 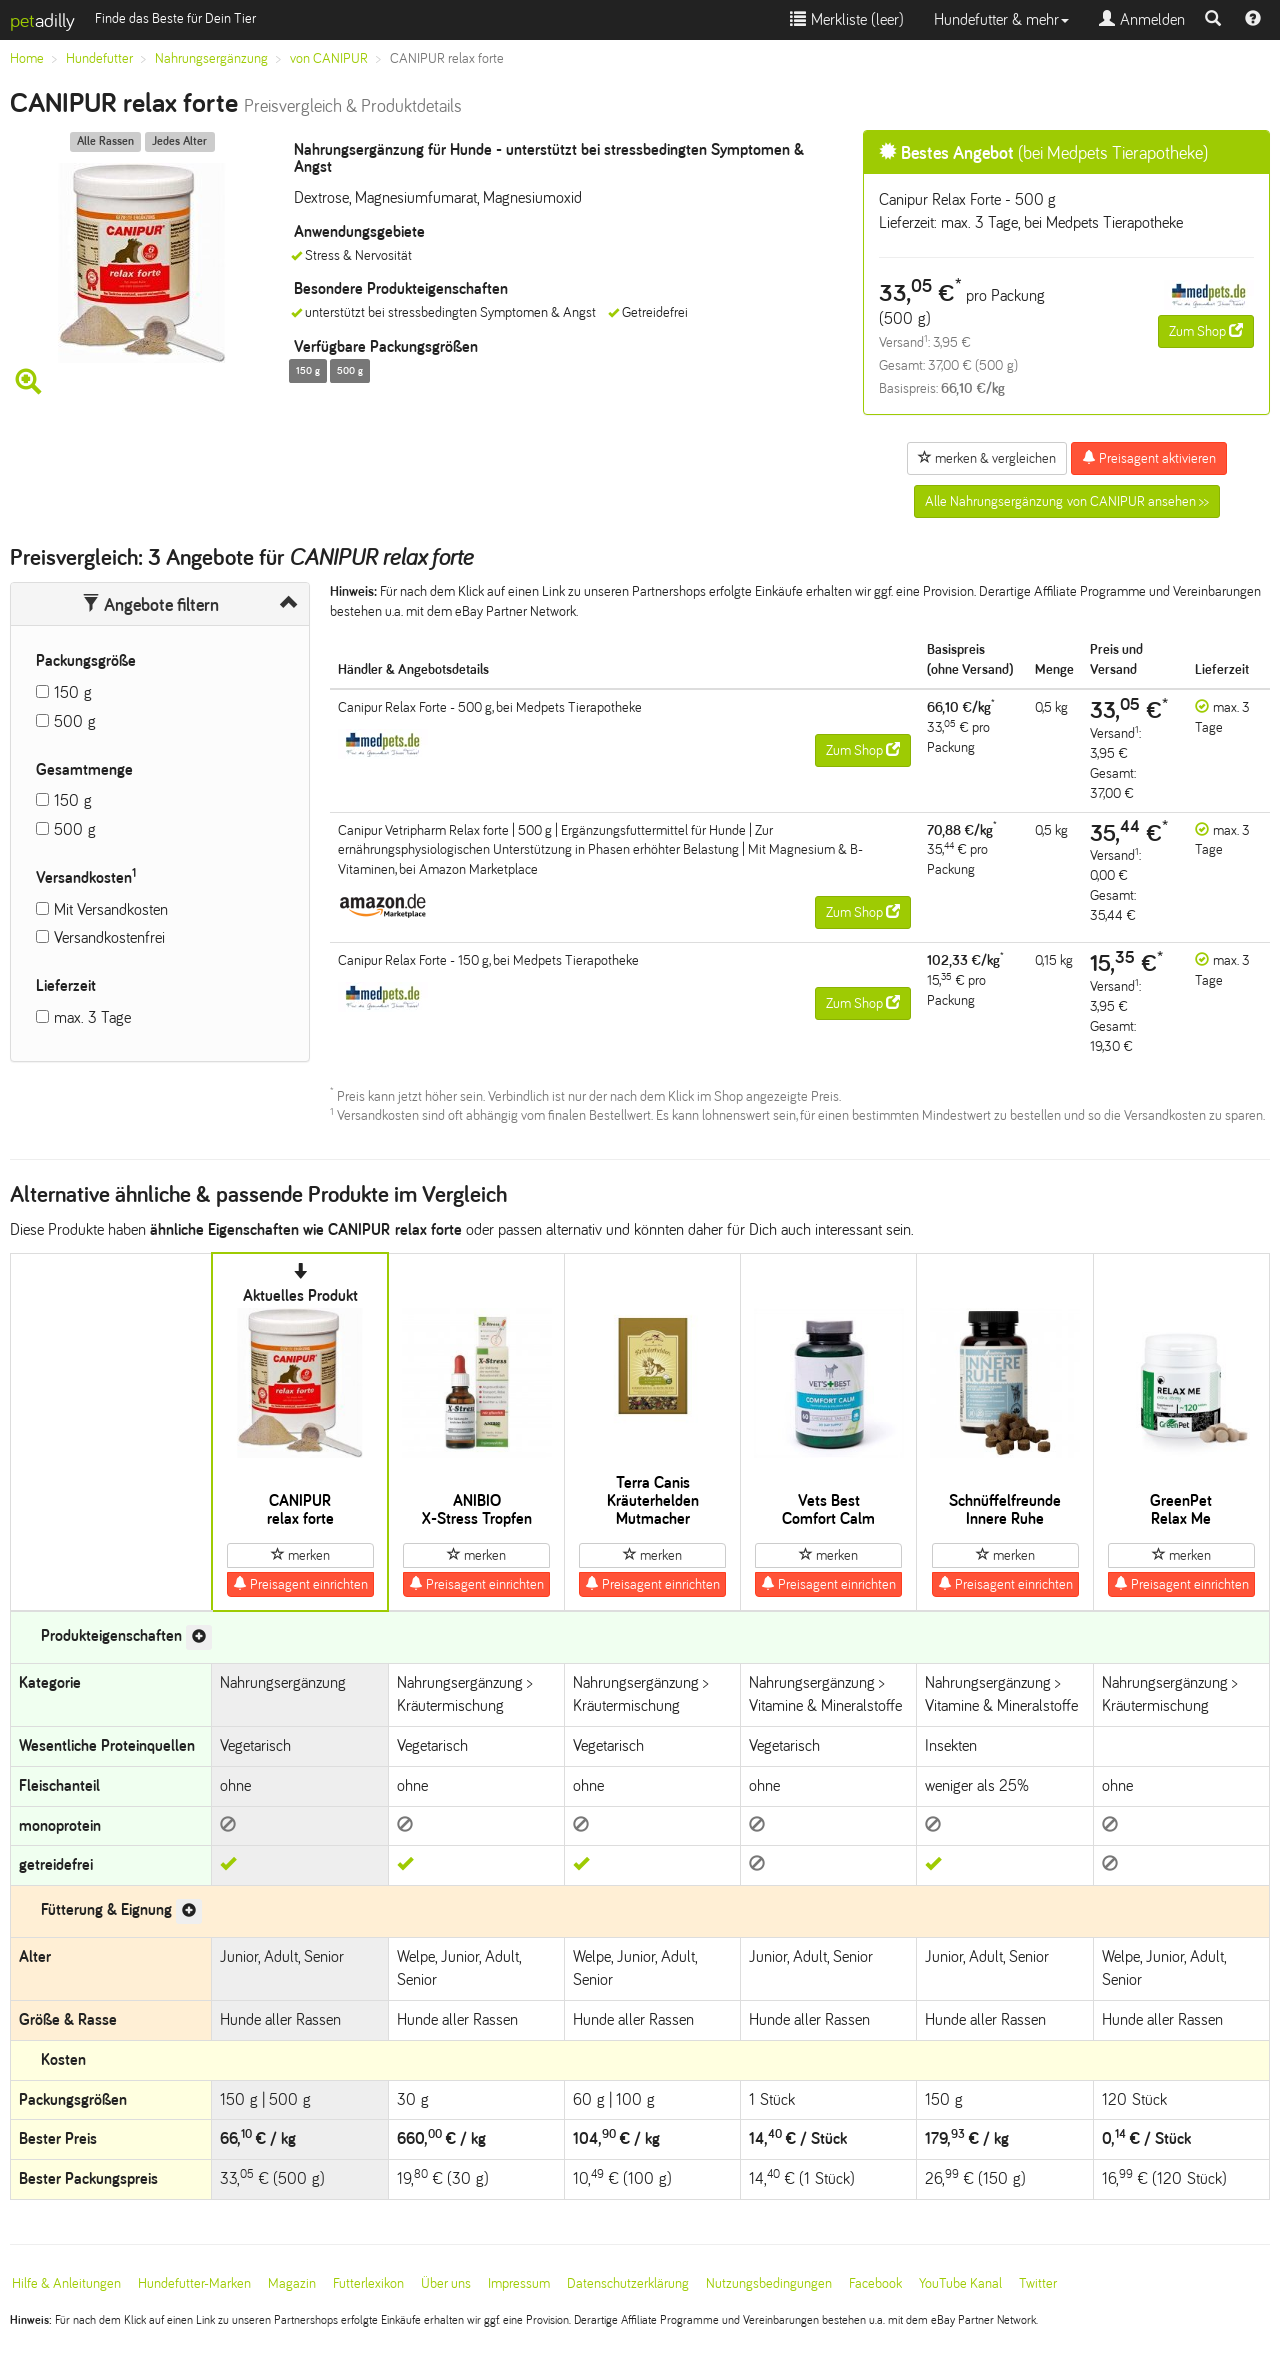 I want to click on Nutzungsbedingungen, so click(x=769, y=2283).